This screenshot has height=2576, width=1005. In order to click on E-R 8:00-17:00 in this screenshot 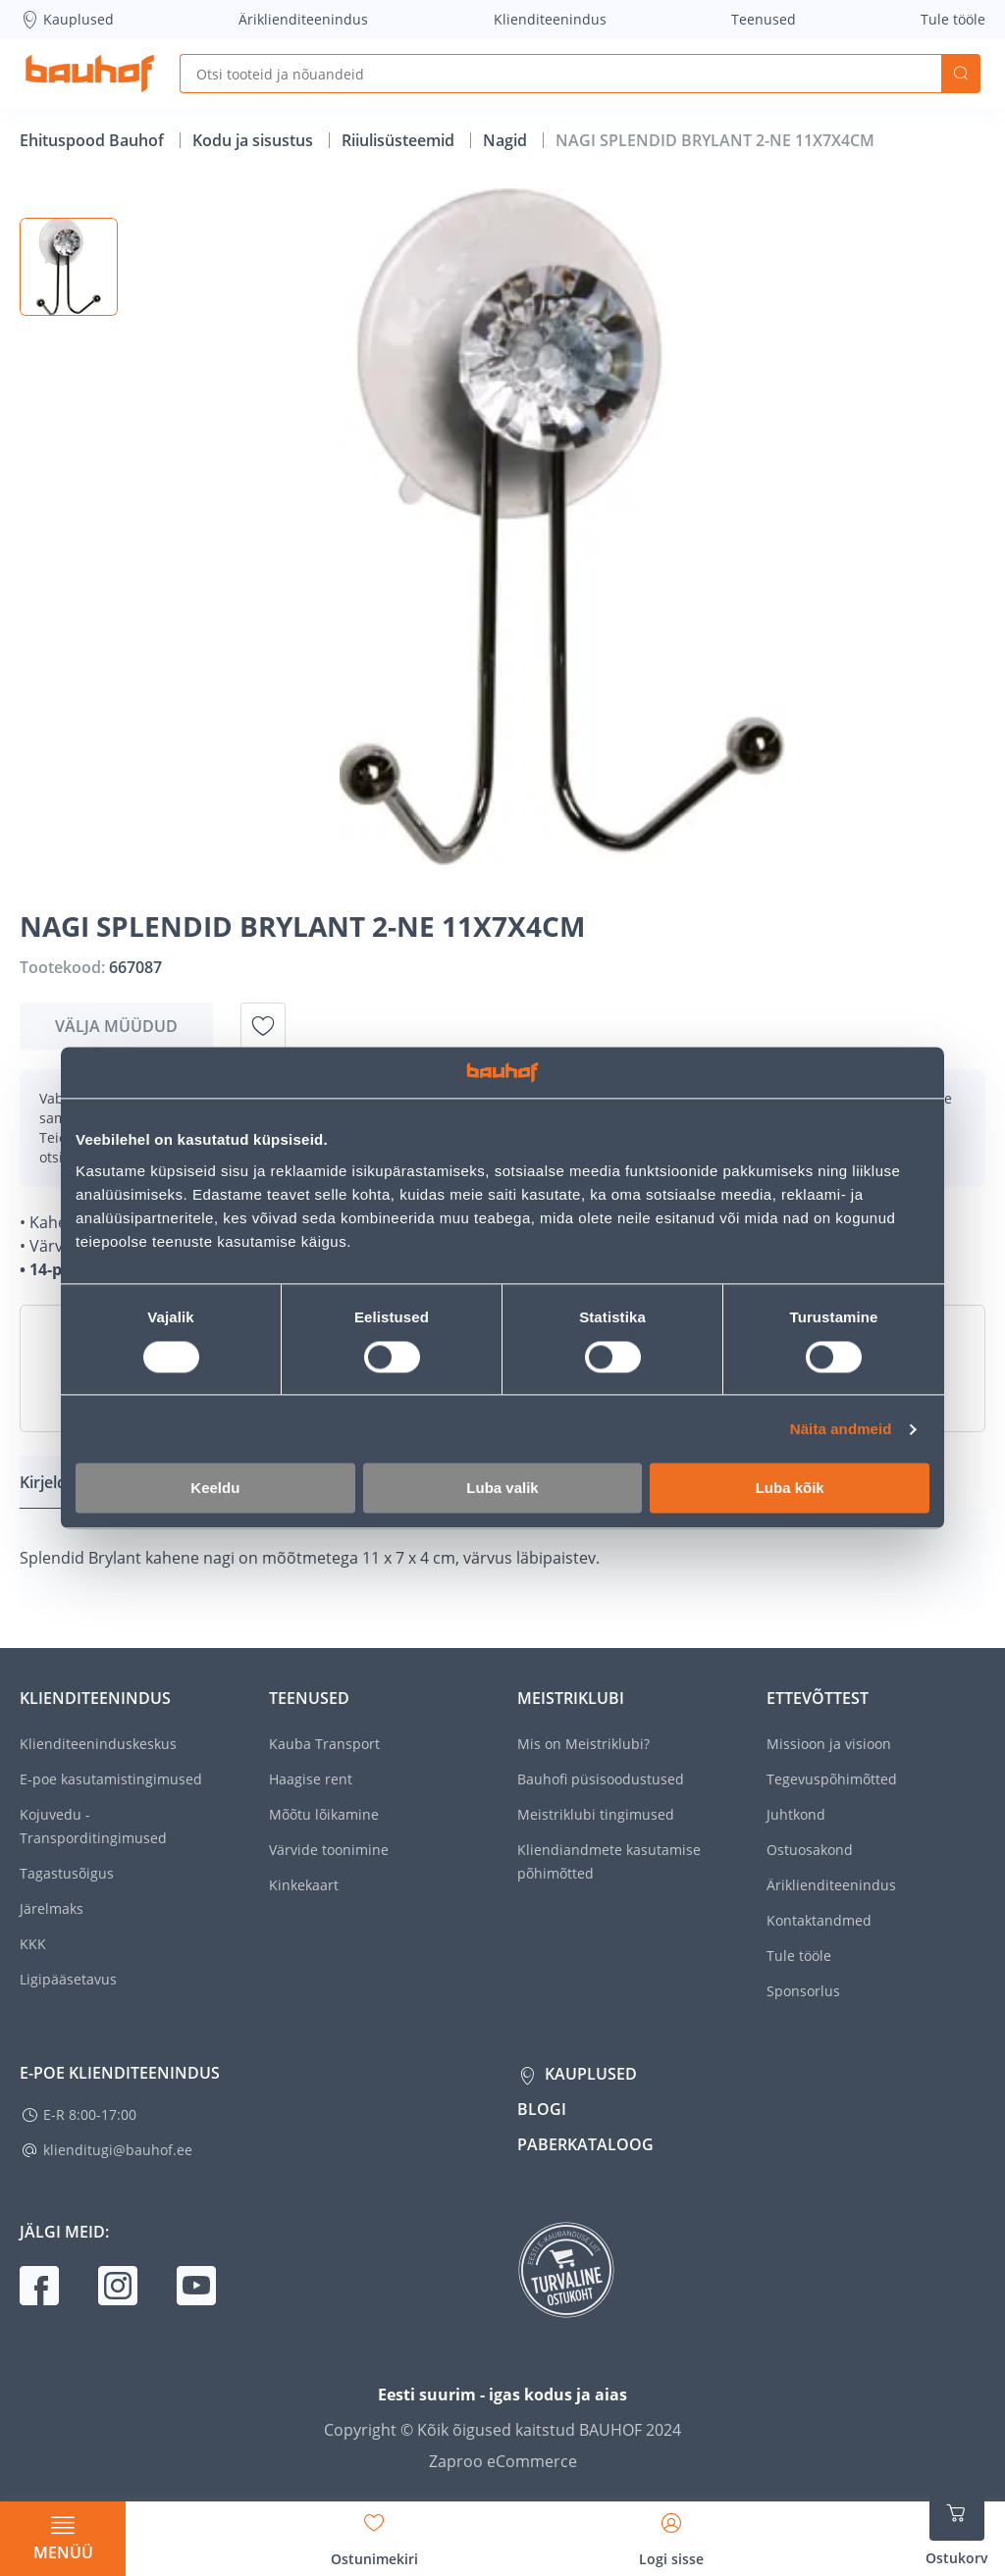, I will do `click(89, 2114)`.